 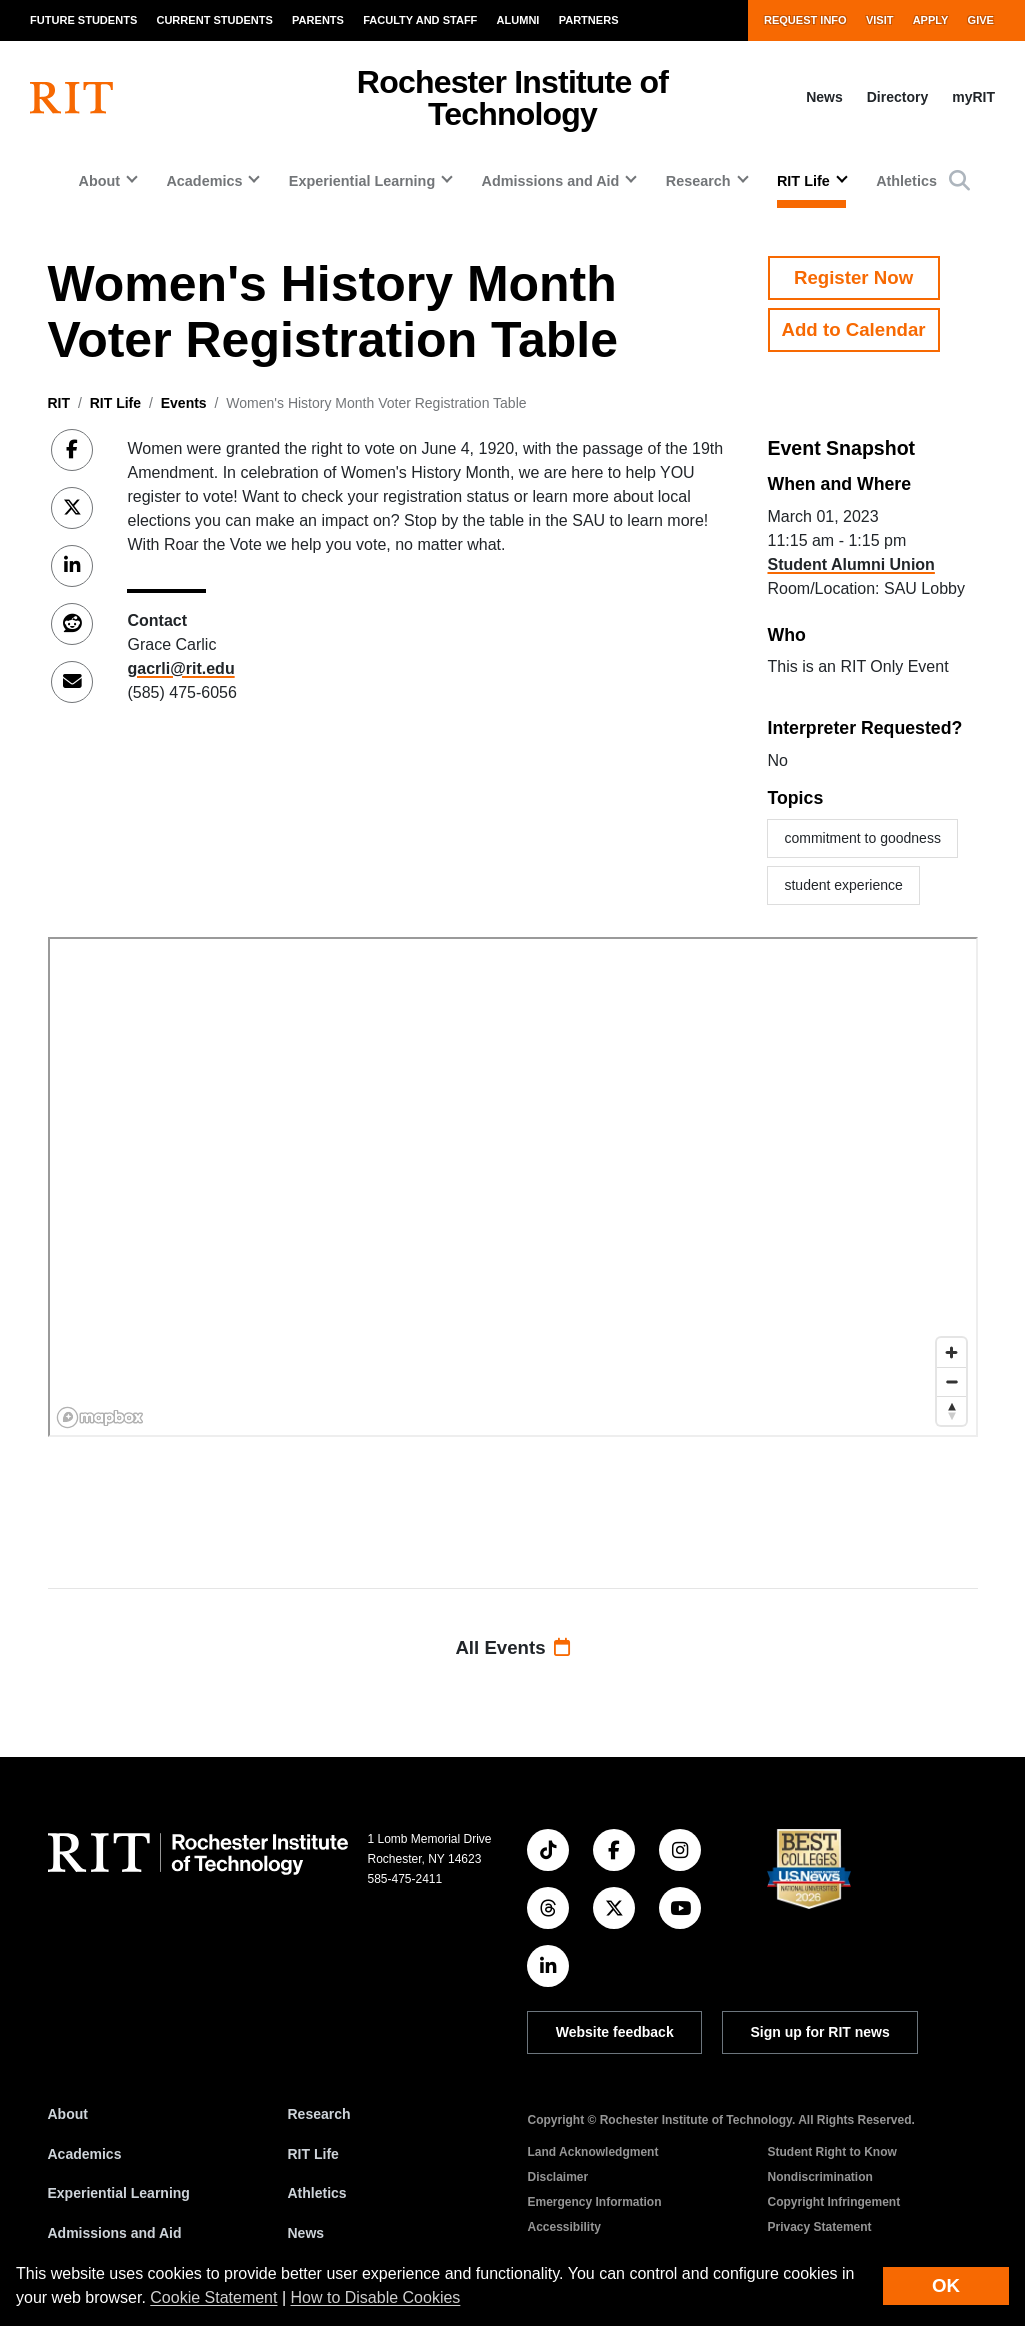 I want to click on Student Right to Know, so click(x=832, y=2152).